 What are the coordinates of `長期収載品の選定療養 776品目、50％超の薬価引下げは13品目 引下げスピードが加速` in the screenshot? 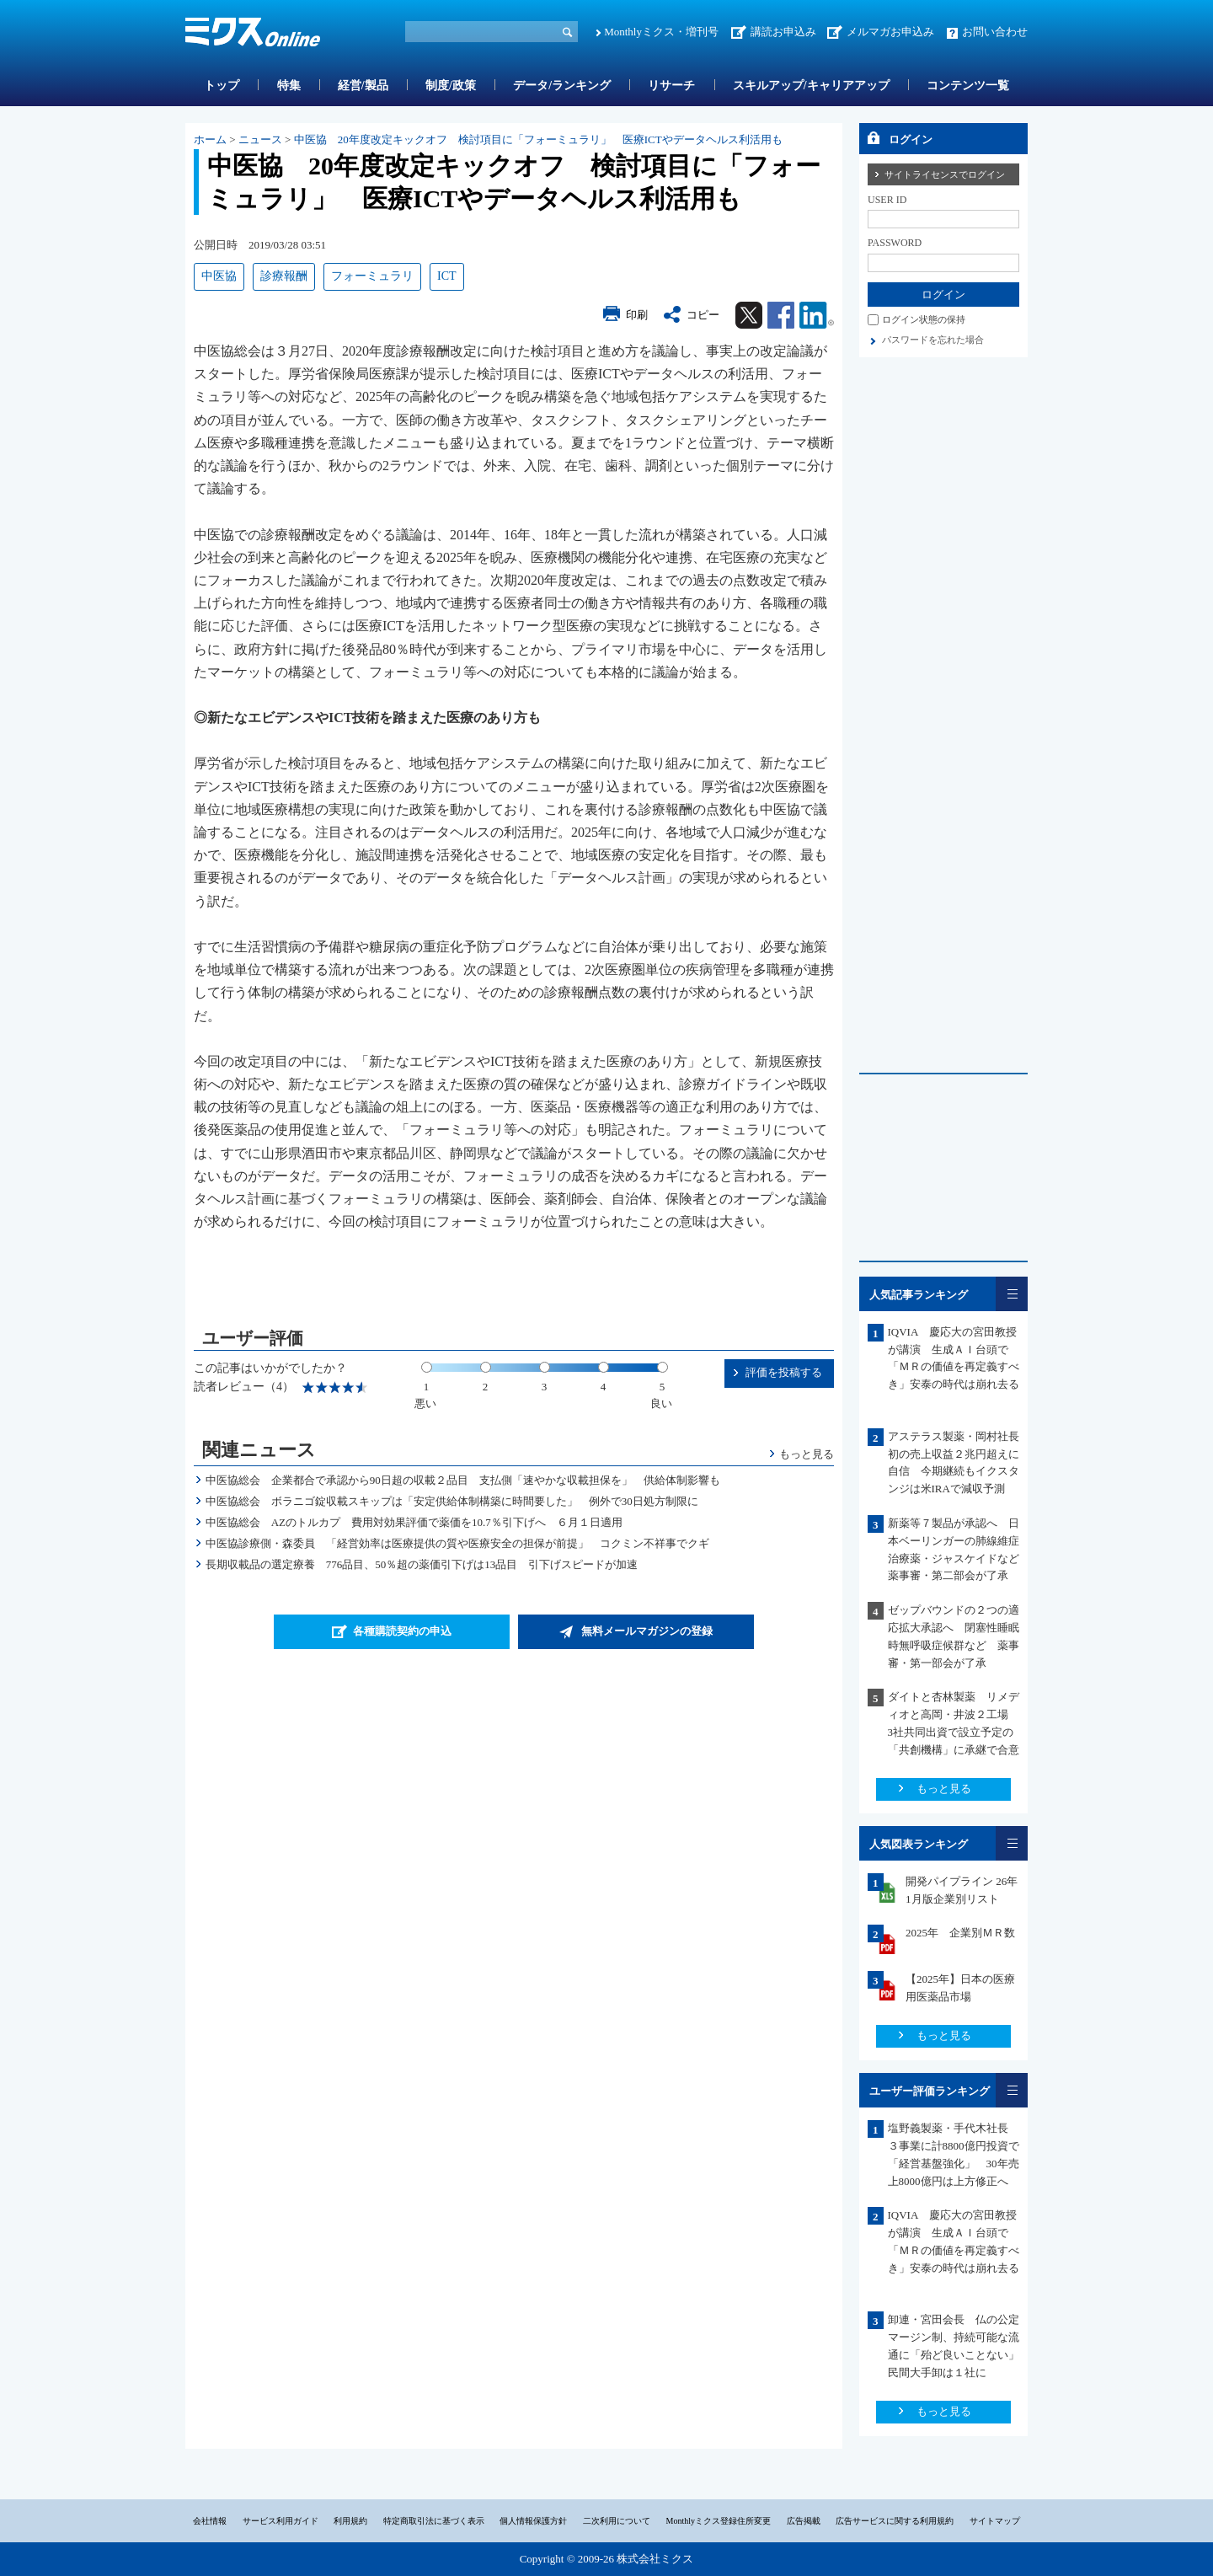 It's located at (422, 1564).